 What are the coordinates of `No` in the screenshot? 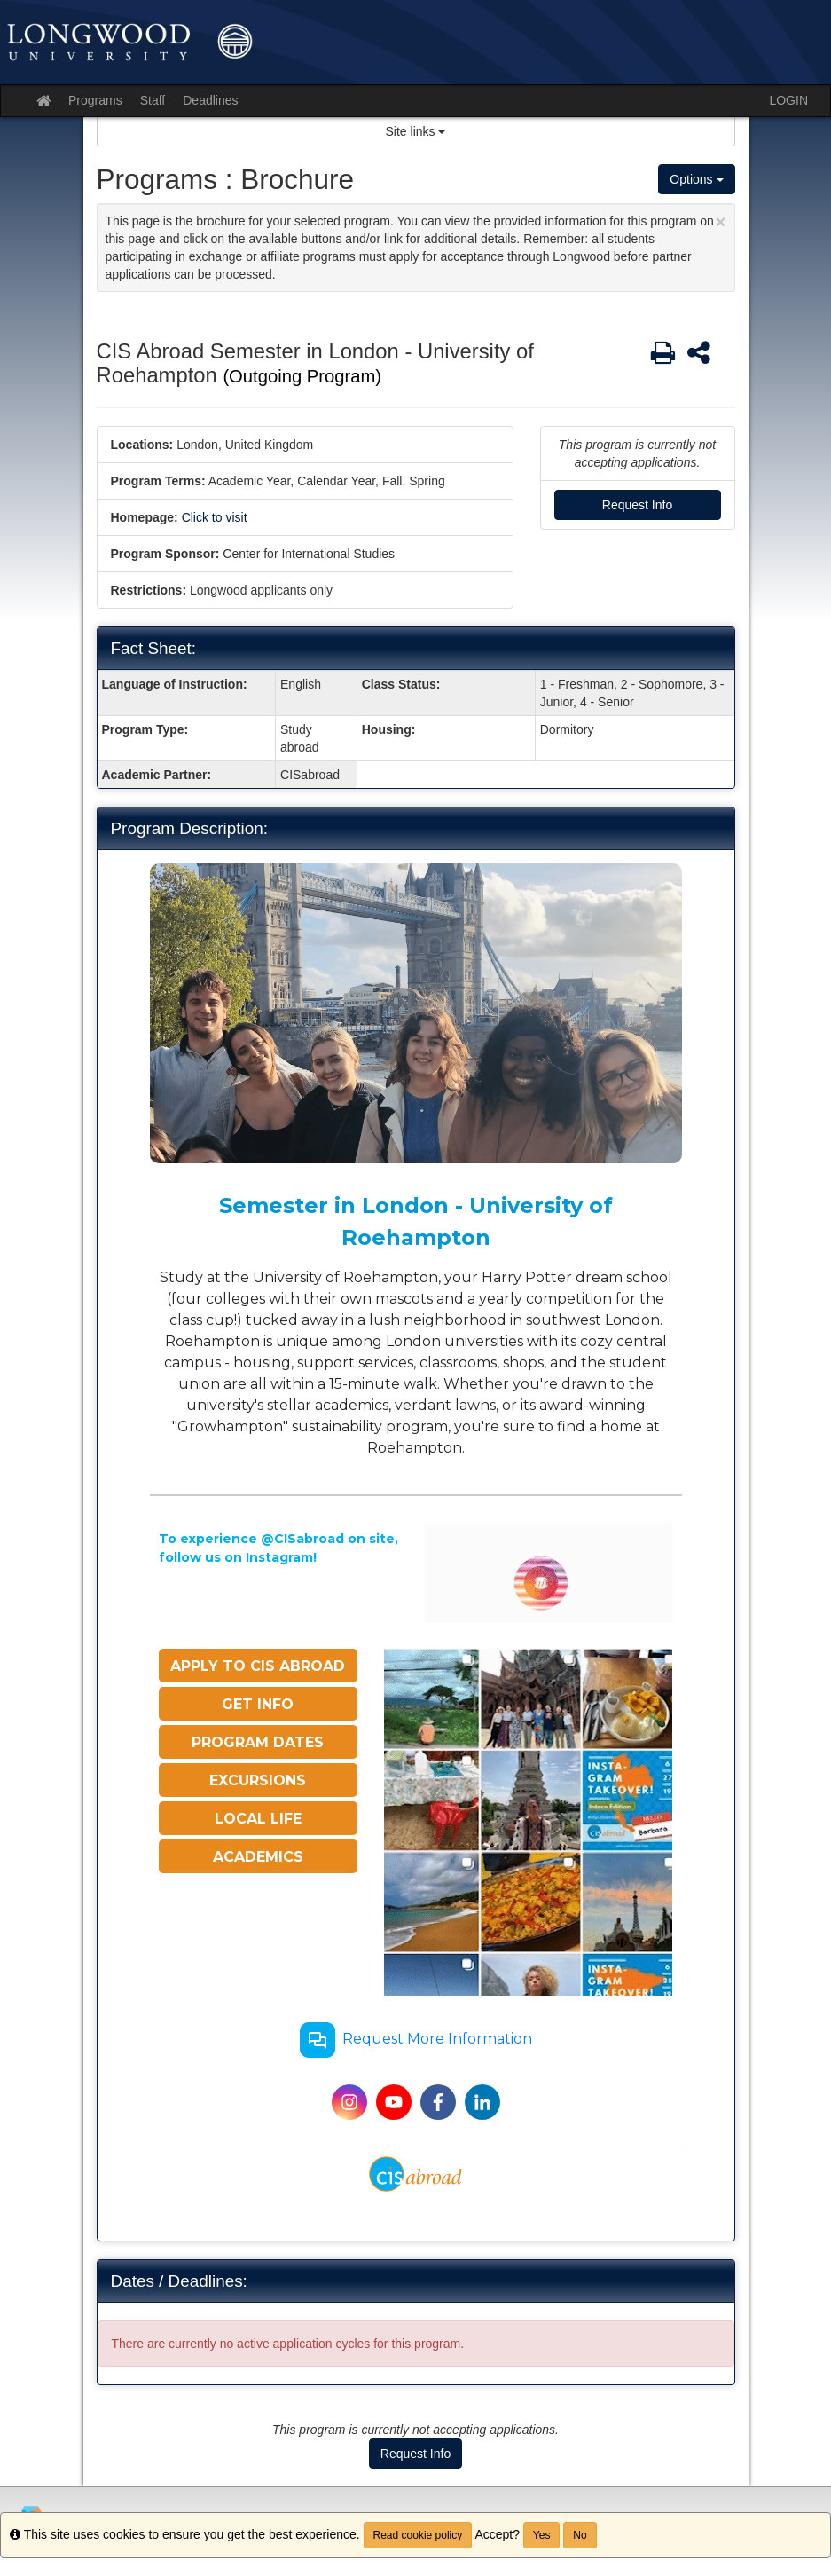 It's located at (579, 2535).